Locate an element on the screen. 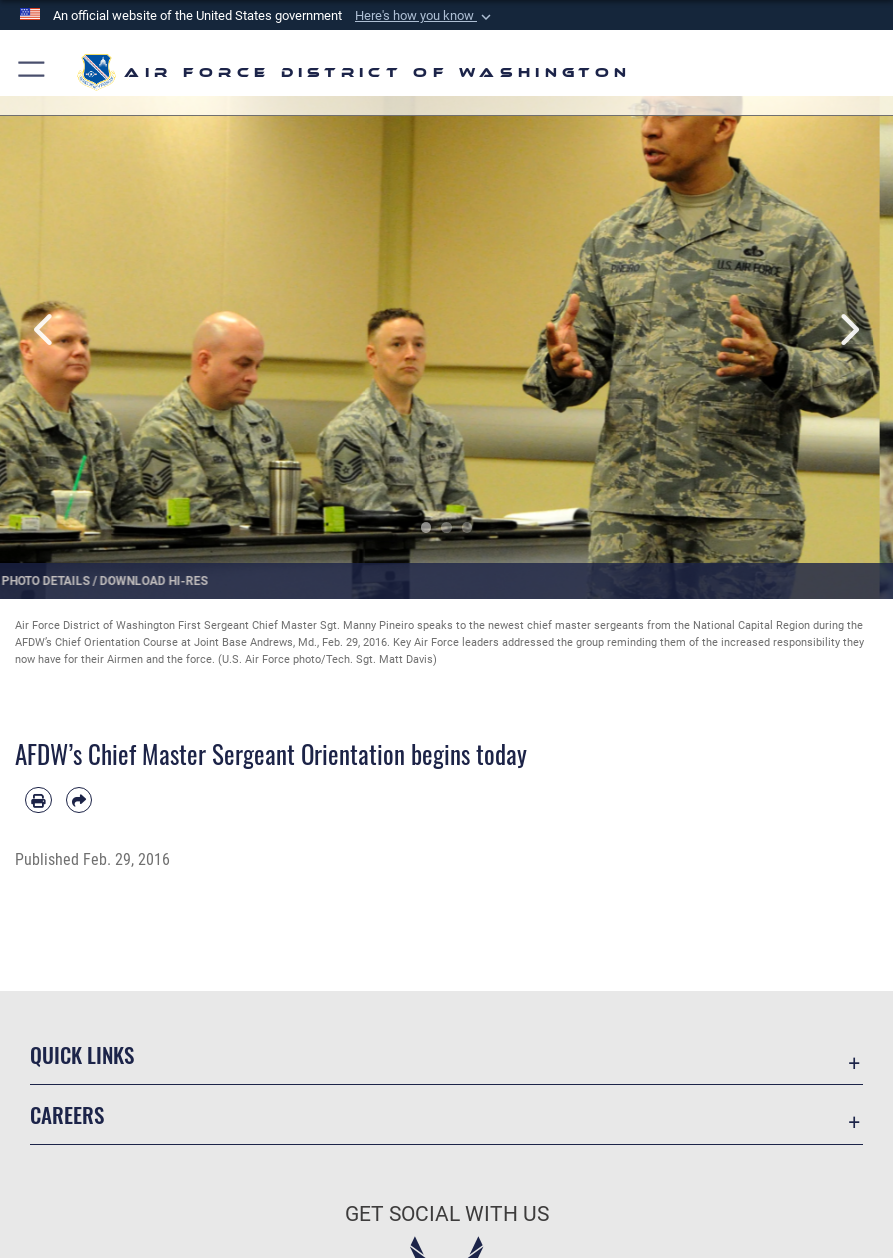 Image resolution: width=893 pixels, height=1258 pixels. [Share by email] is located at coordinates (79, 800).